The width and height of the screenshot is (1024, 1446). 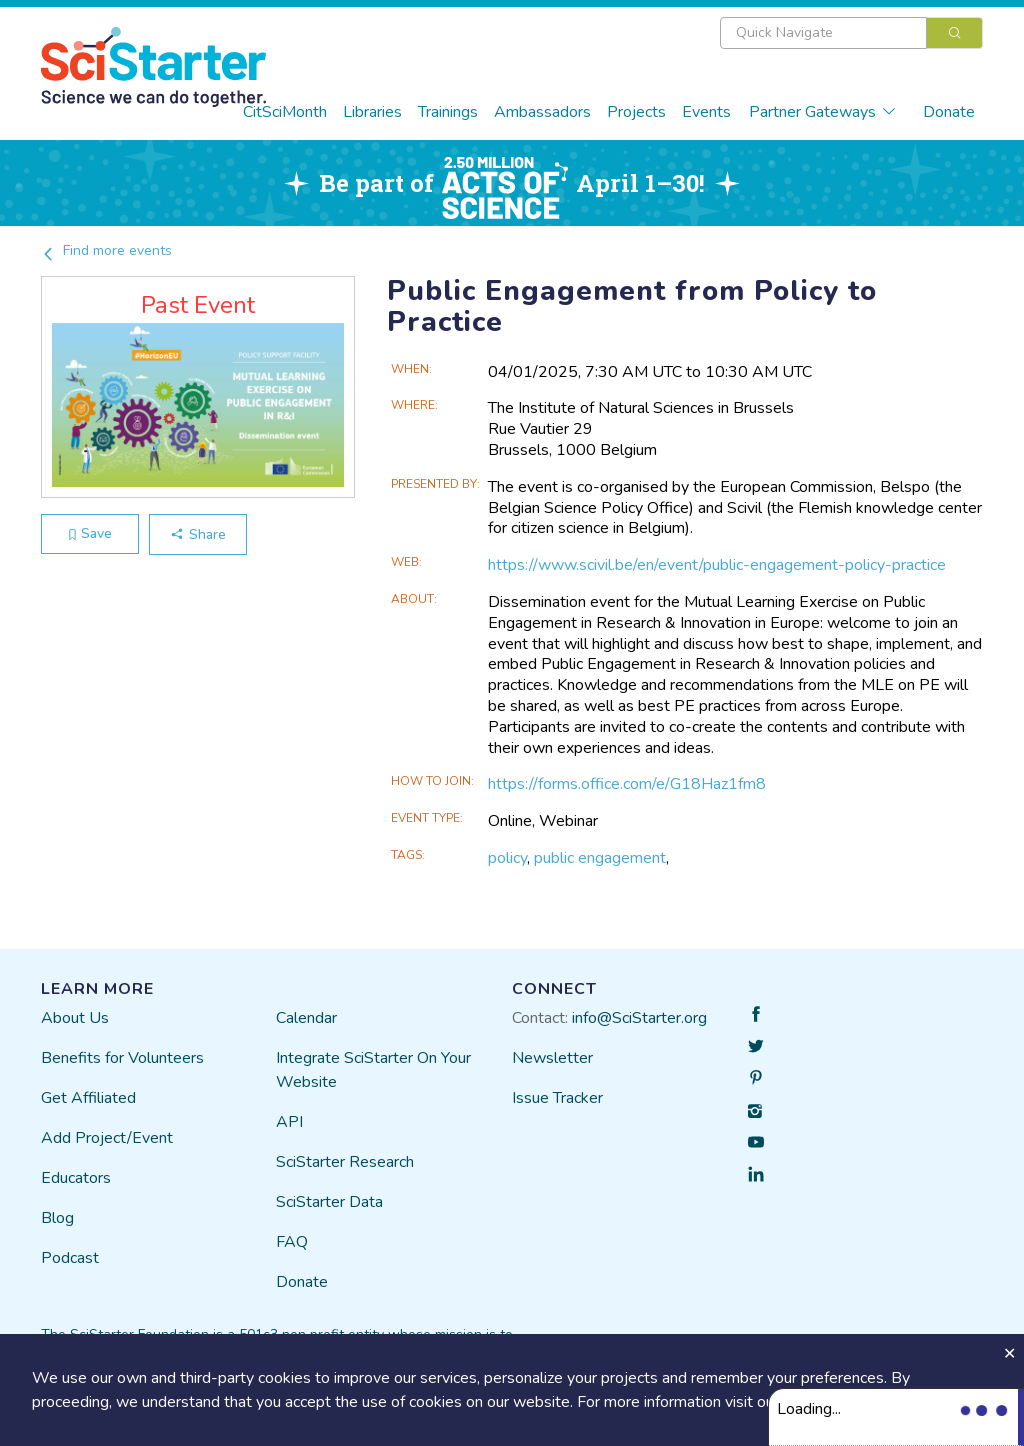 I want to click on Newsletter, so click(x=552, y=1058).